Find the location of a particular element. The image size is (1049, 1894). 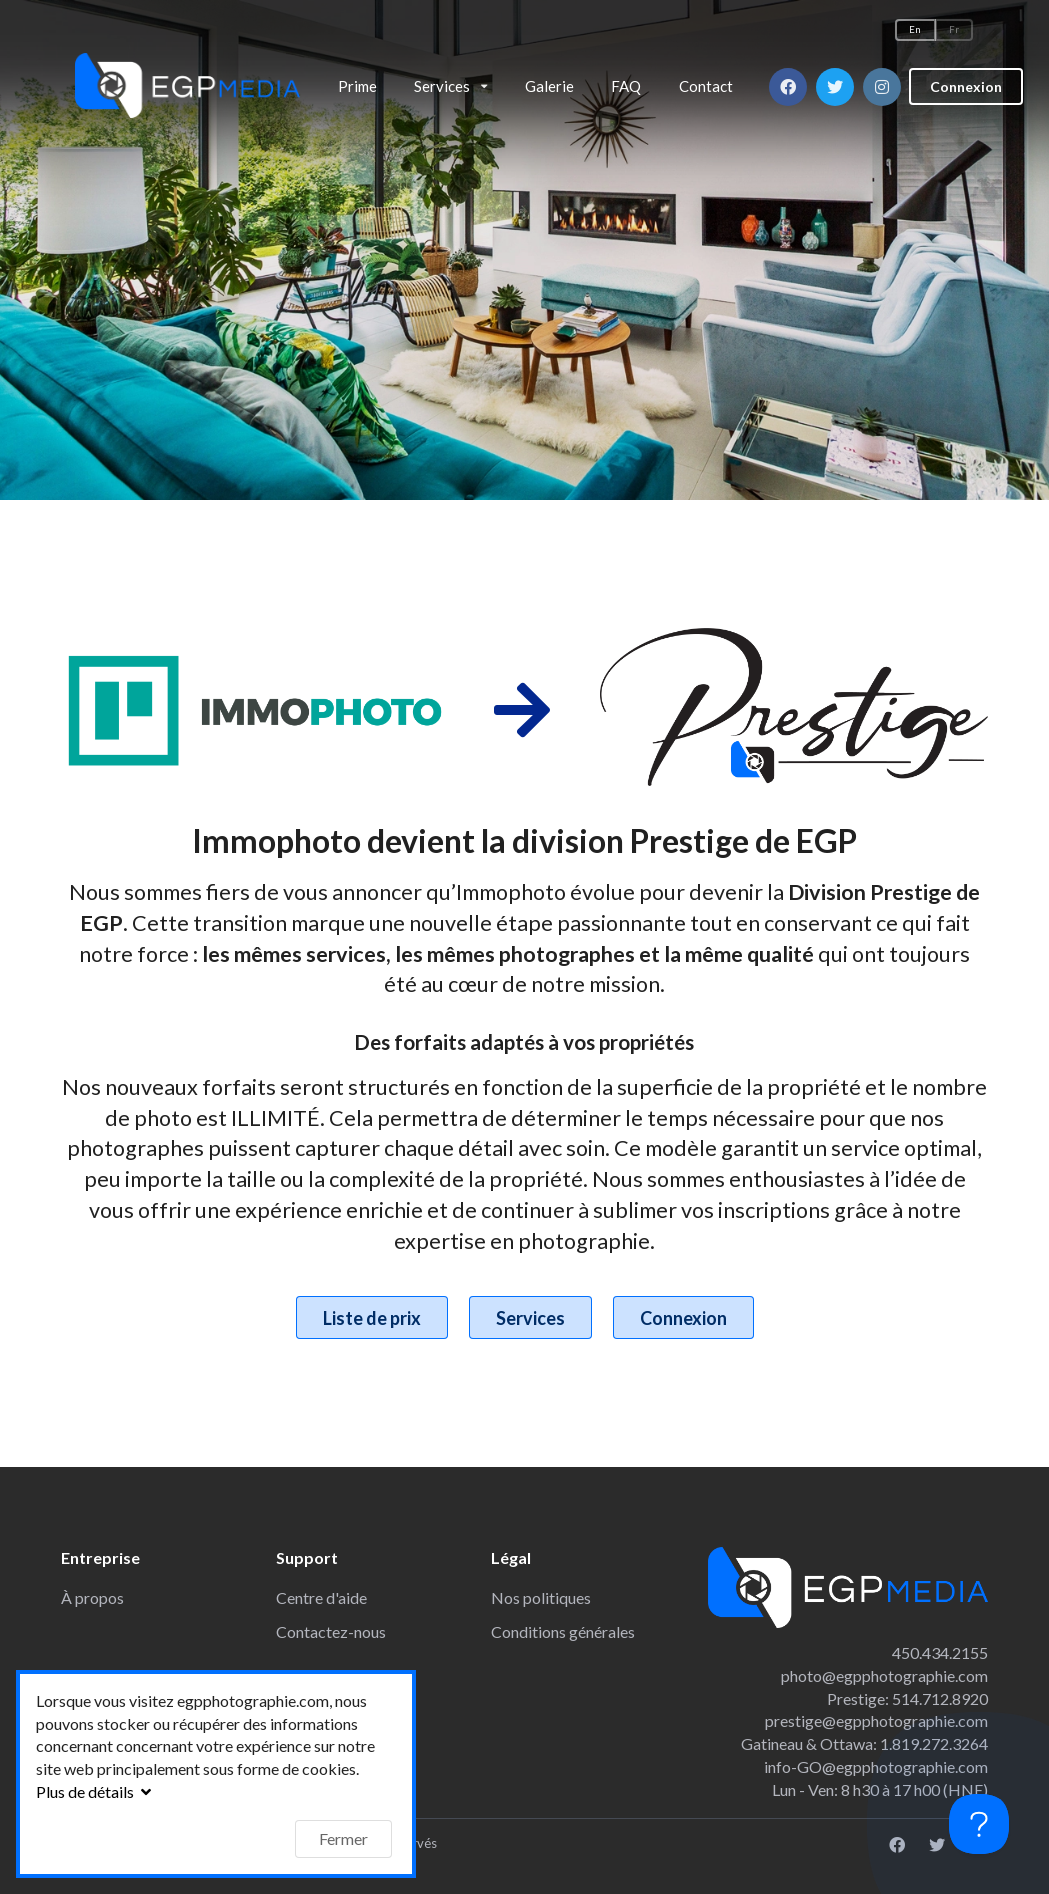

450.434.2155 is located at coordinates (940, 1652).